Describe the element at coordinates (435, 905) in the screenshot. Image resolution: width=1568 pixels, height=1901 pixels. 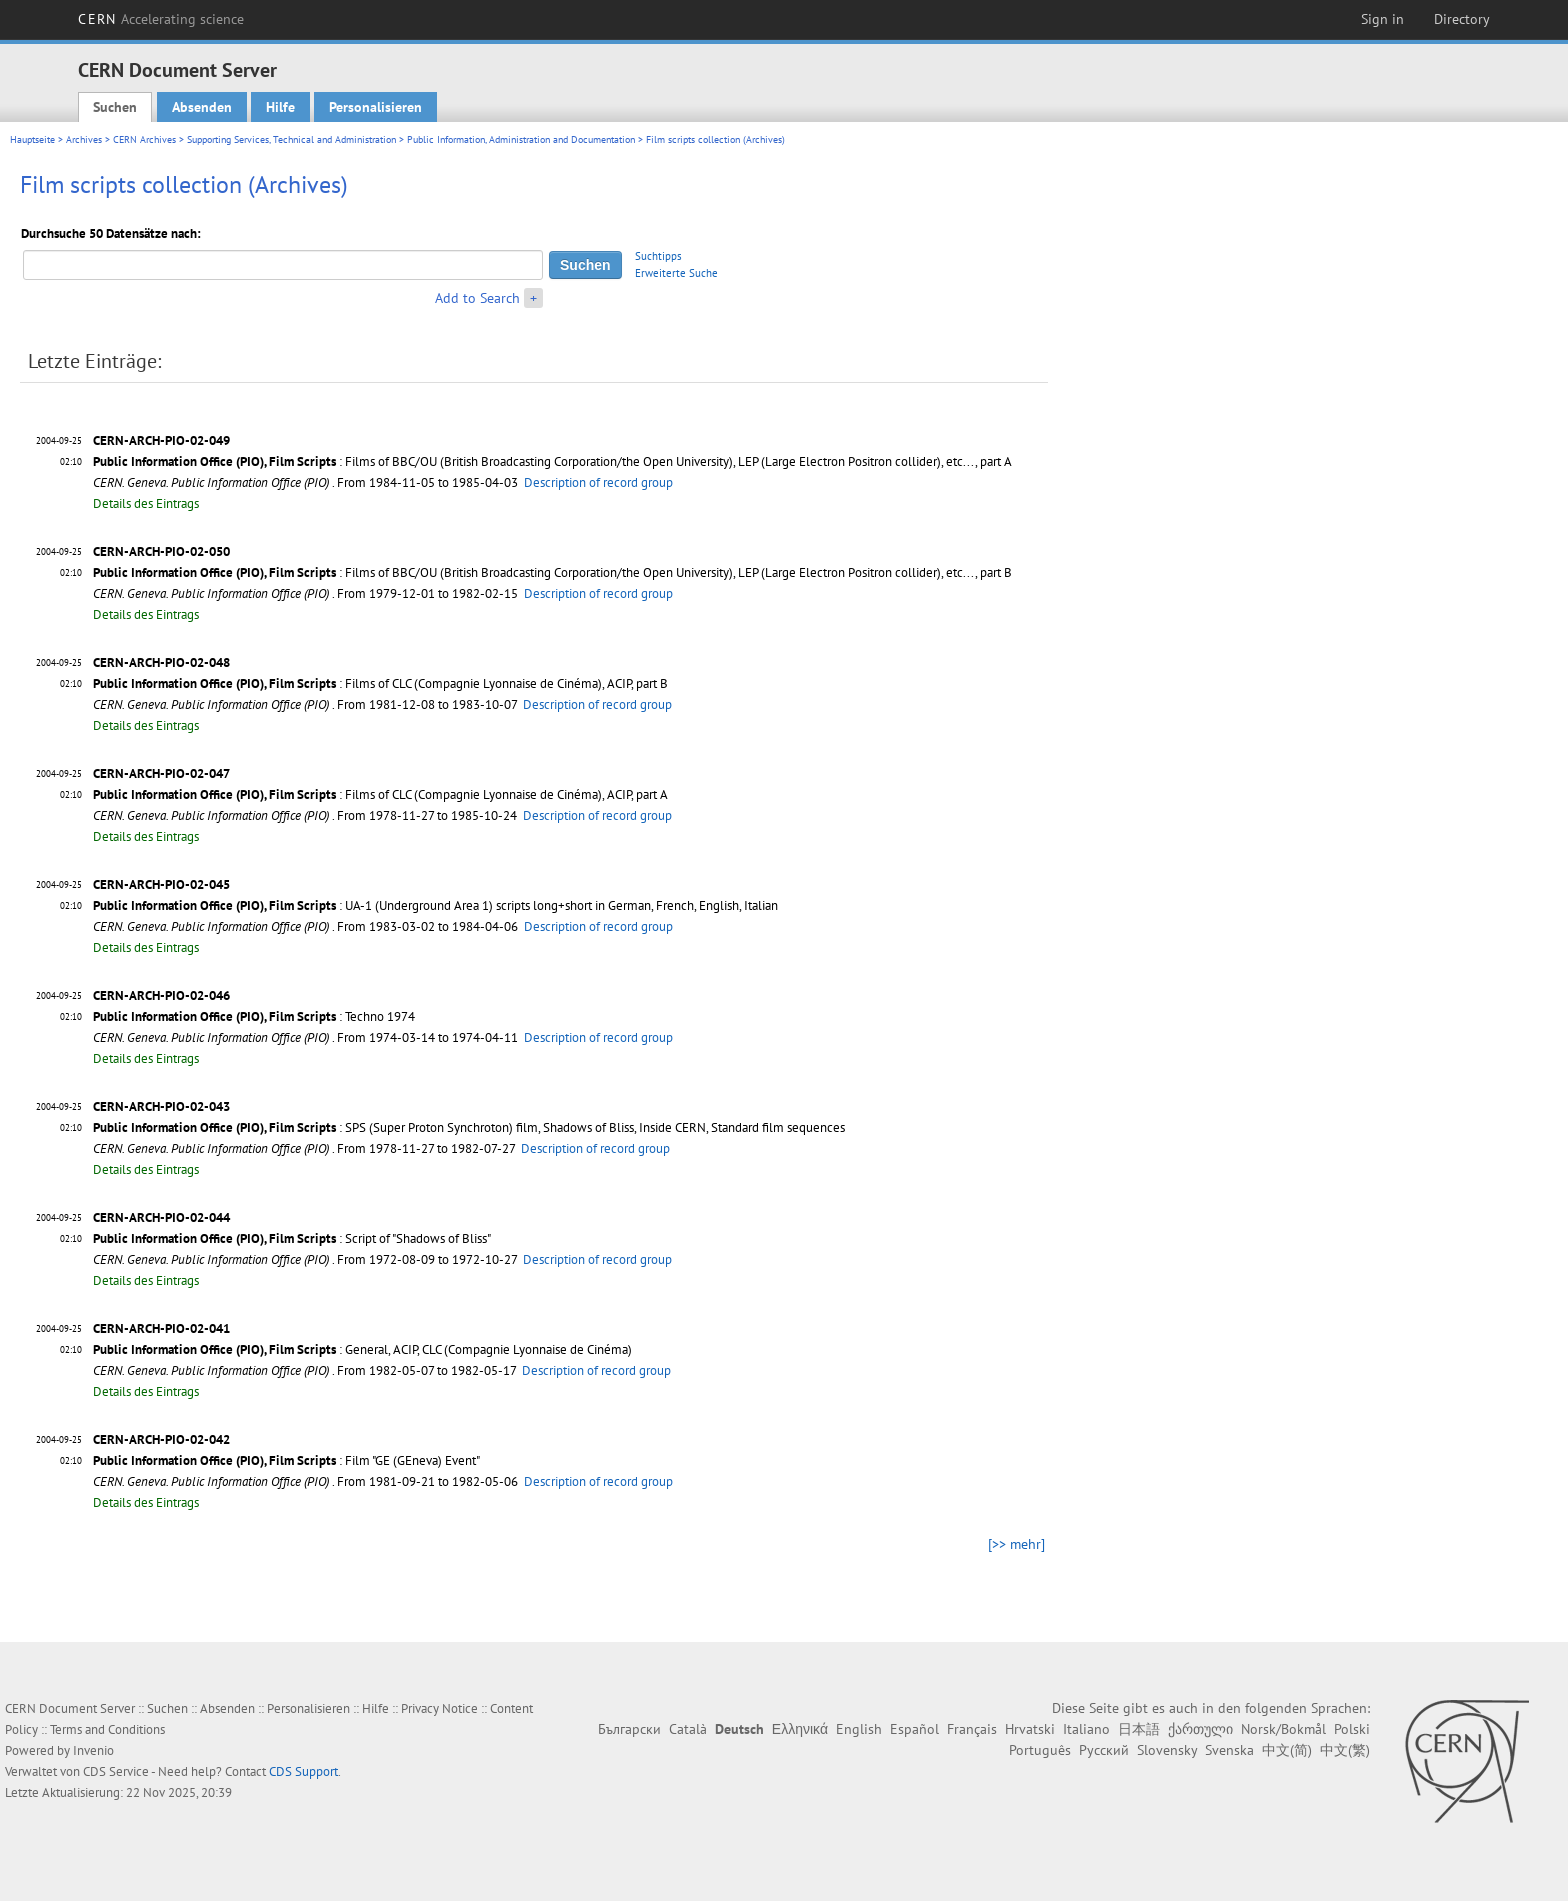
I see `: UA-1 (Underground Area 1) scripts long+short in German, French, English, Italian` at that location.